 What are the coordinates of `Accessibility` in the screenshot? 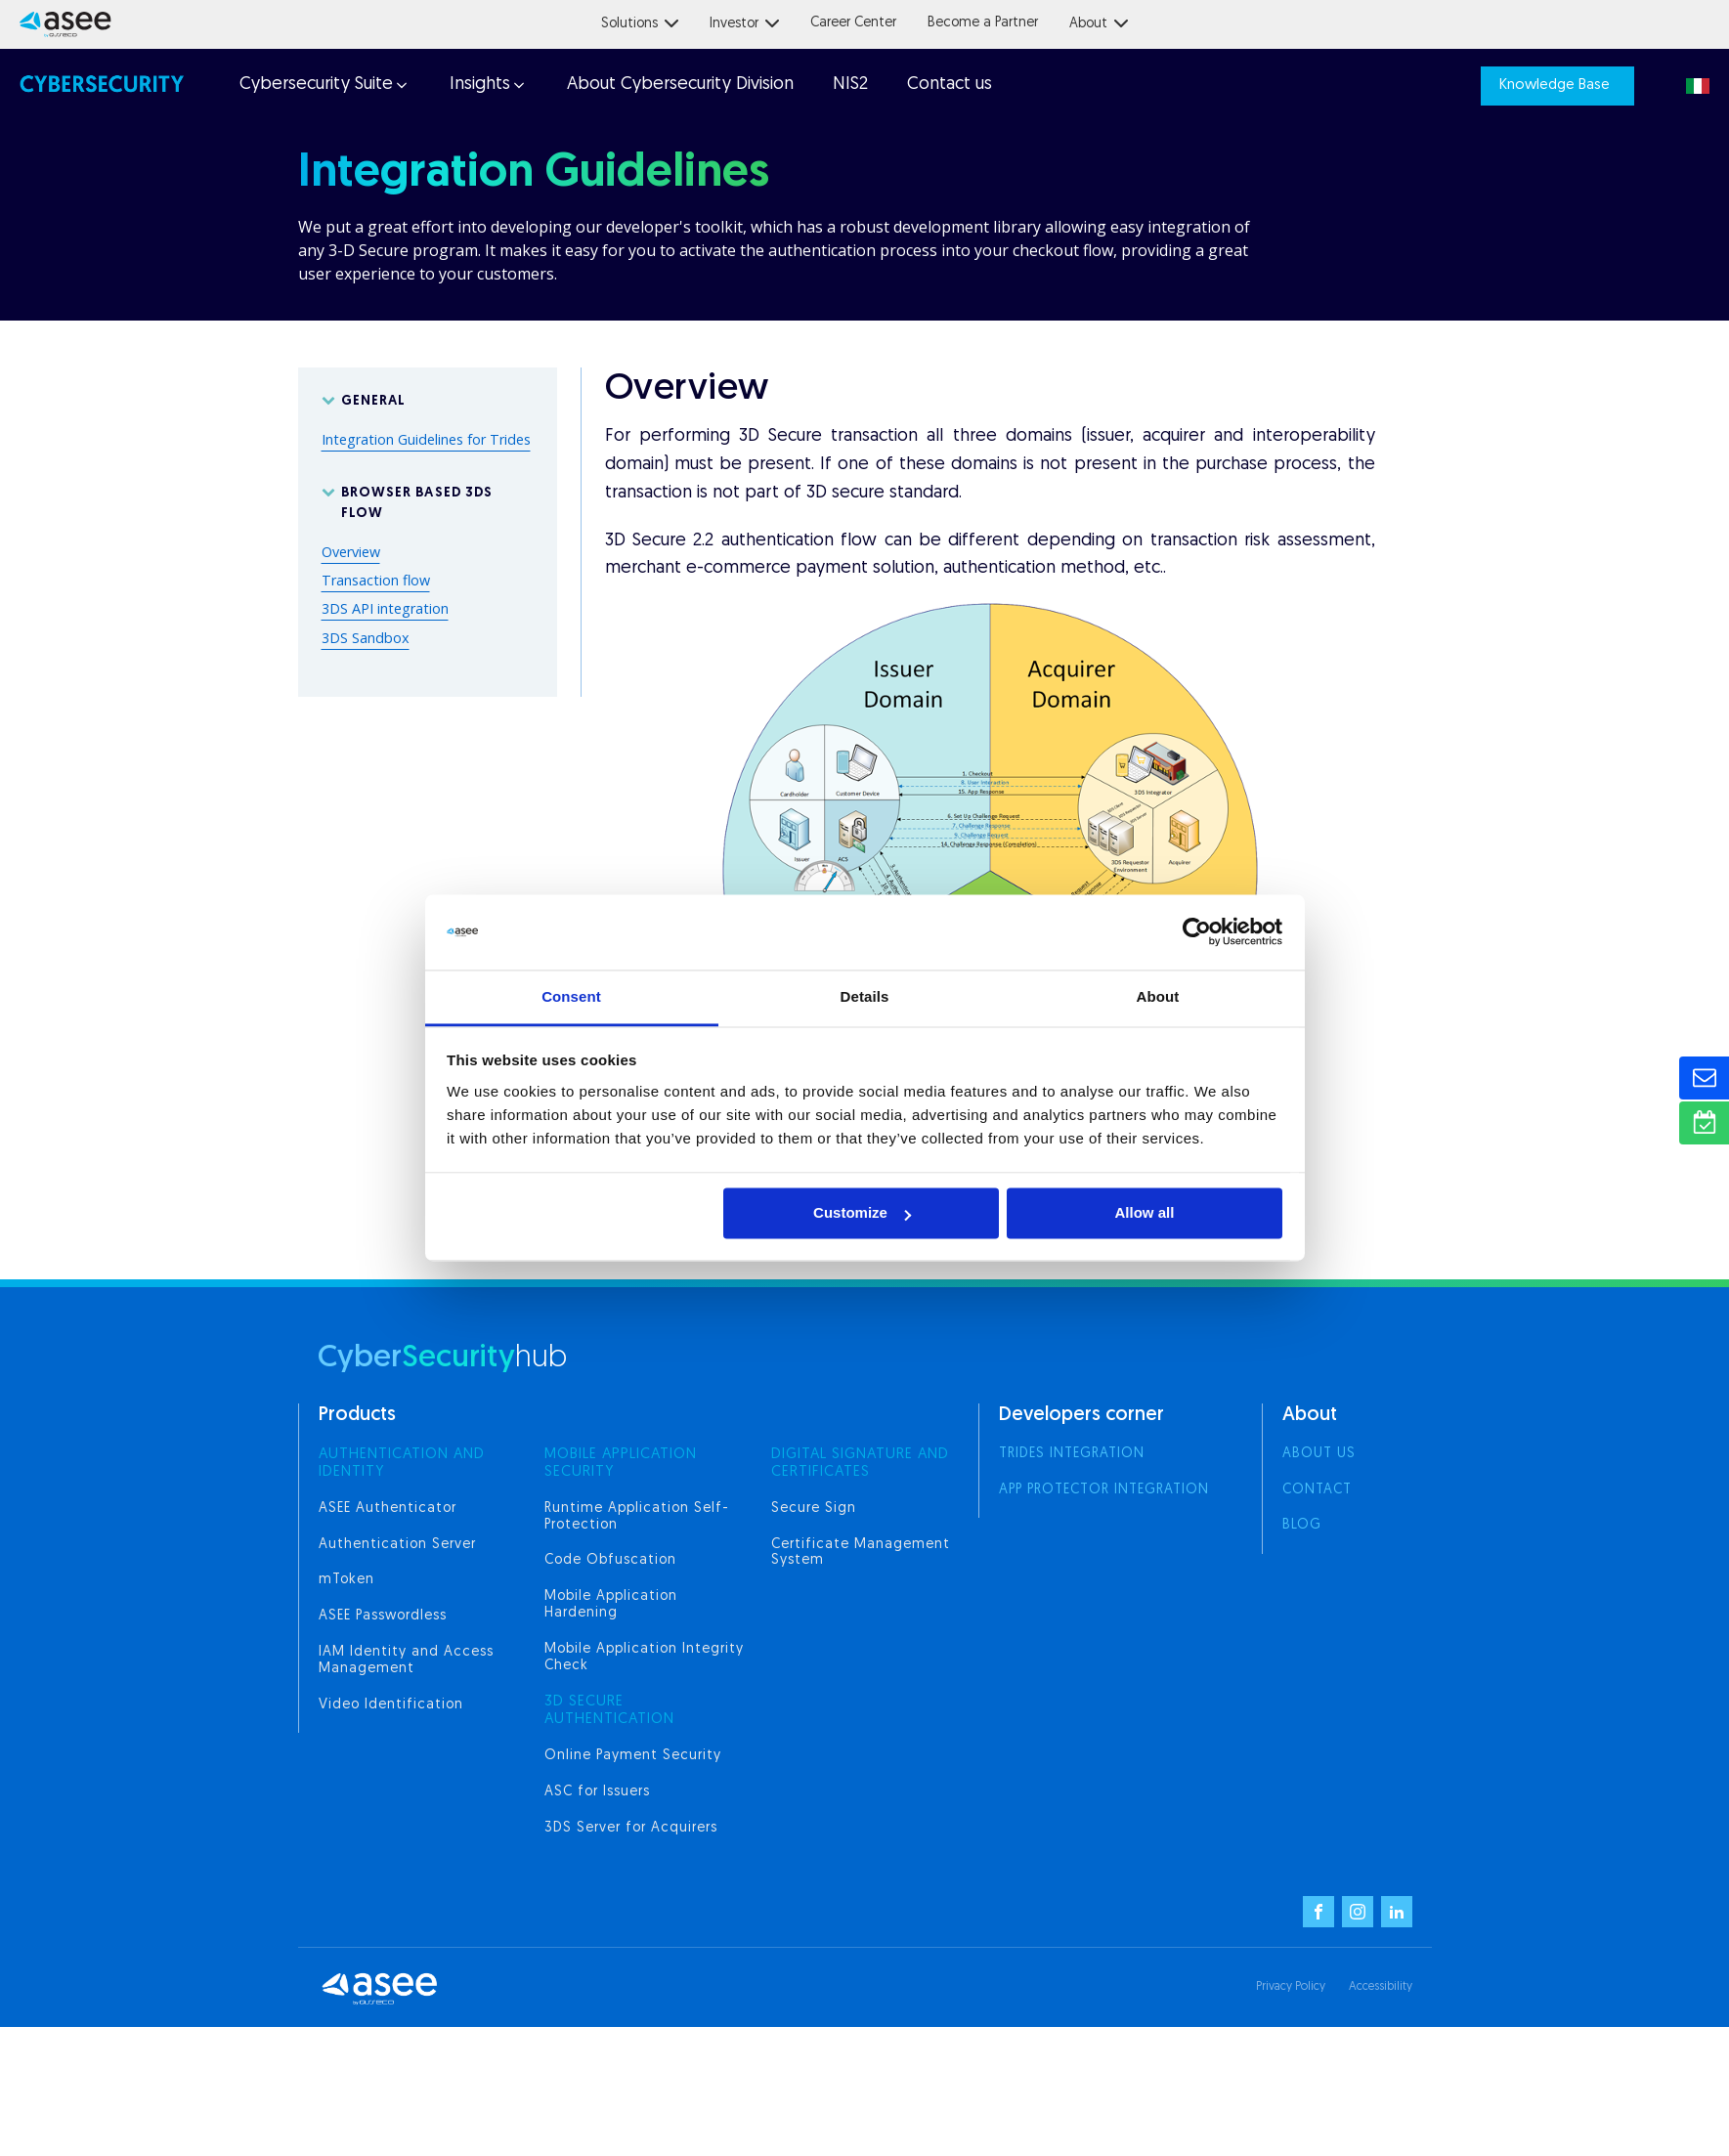 It's located at (1380, 1987).